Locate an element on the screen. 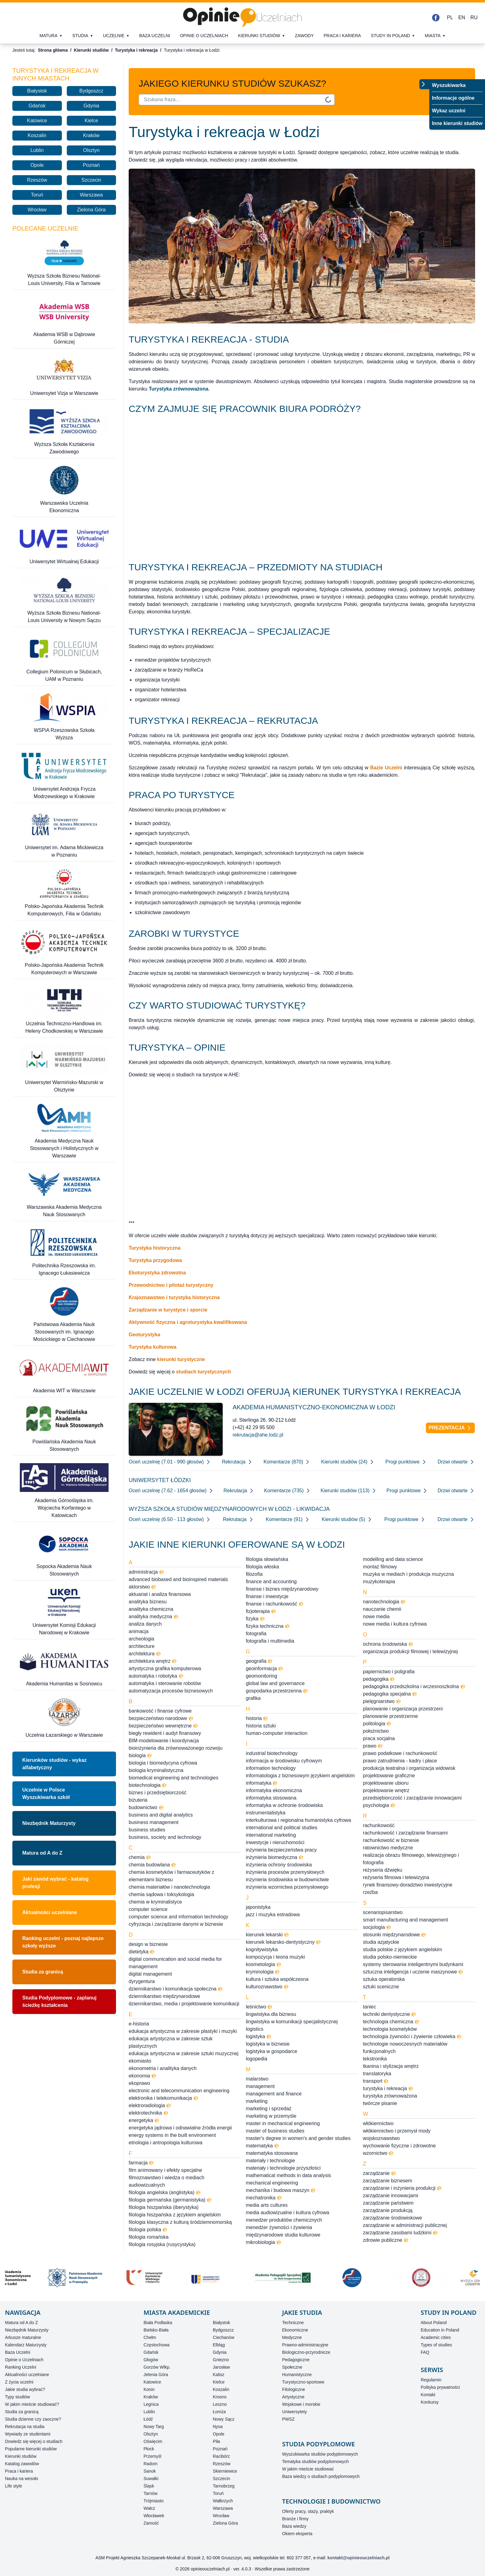 The width and height of the screenshot is (485, 2576). digital communication and social media for management is located at coordinates (175, 1962).